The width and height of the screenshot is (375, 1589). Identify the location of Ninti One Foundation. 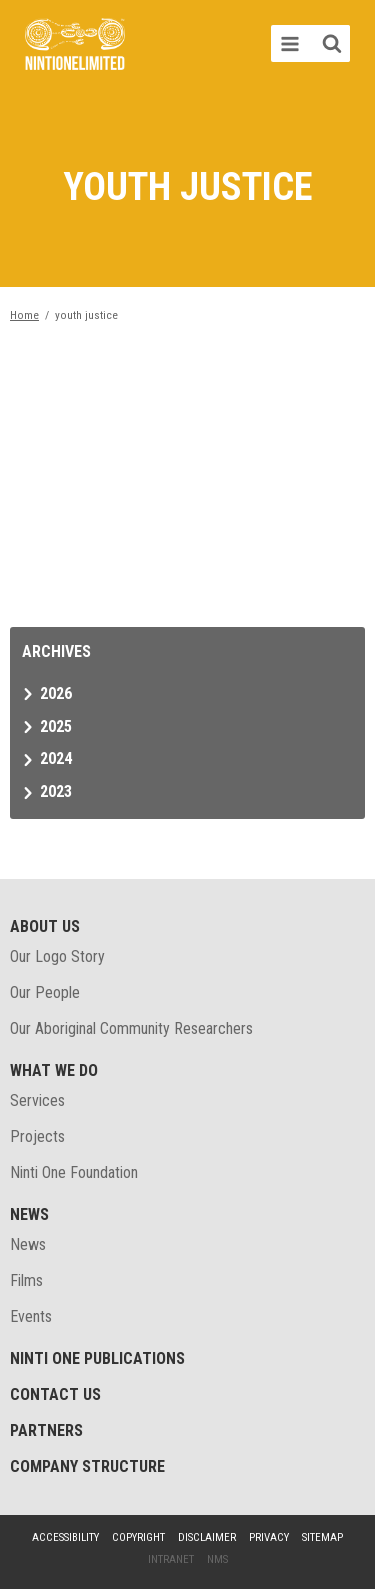
(74, 1172).